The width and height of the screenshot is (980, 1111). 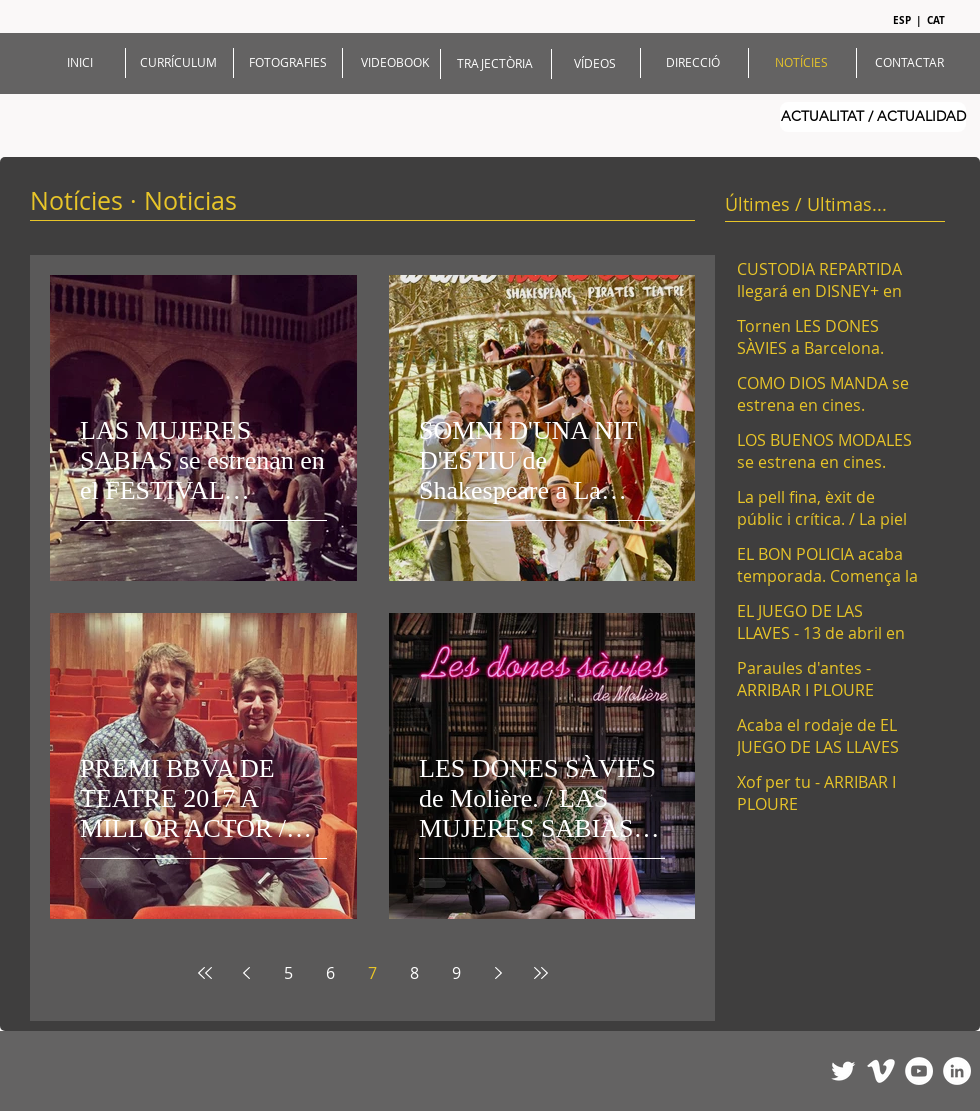 What do you see at coordinates (595, 63) in the screenshot?
I see `[VÍDEOS]` at bounding box center [595, 63].